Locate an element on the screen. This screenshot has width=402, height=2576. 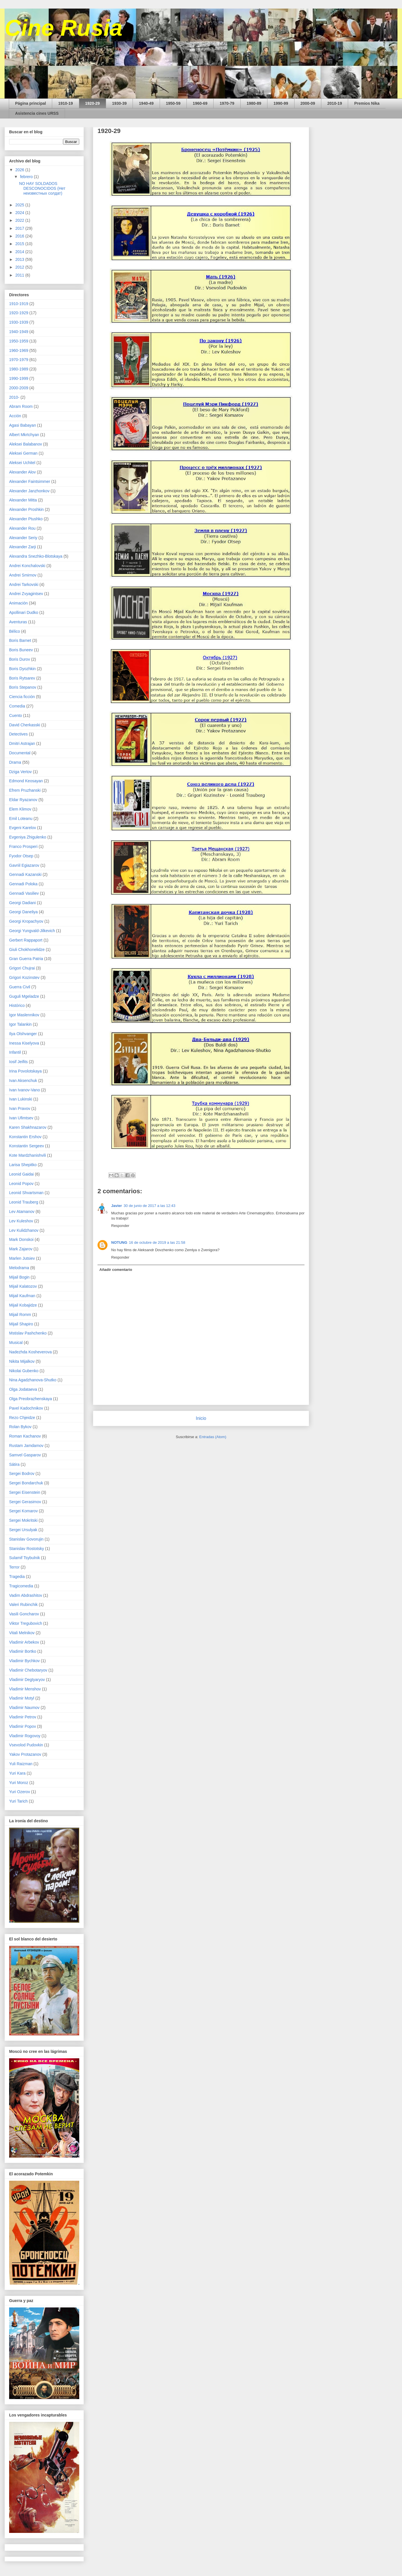
1940-1949 is located at coordinates (18, 331).